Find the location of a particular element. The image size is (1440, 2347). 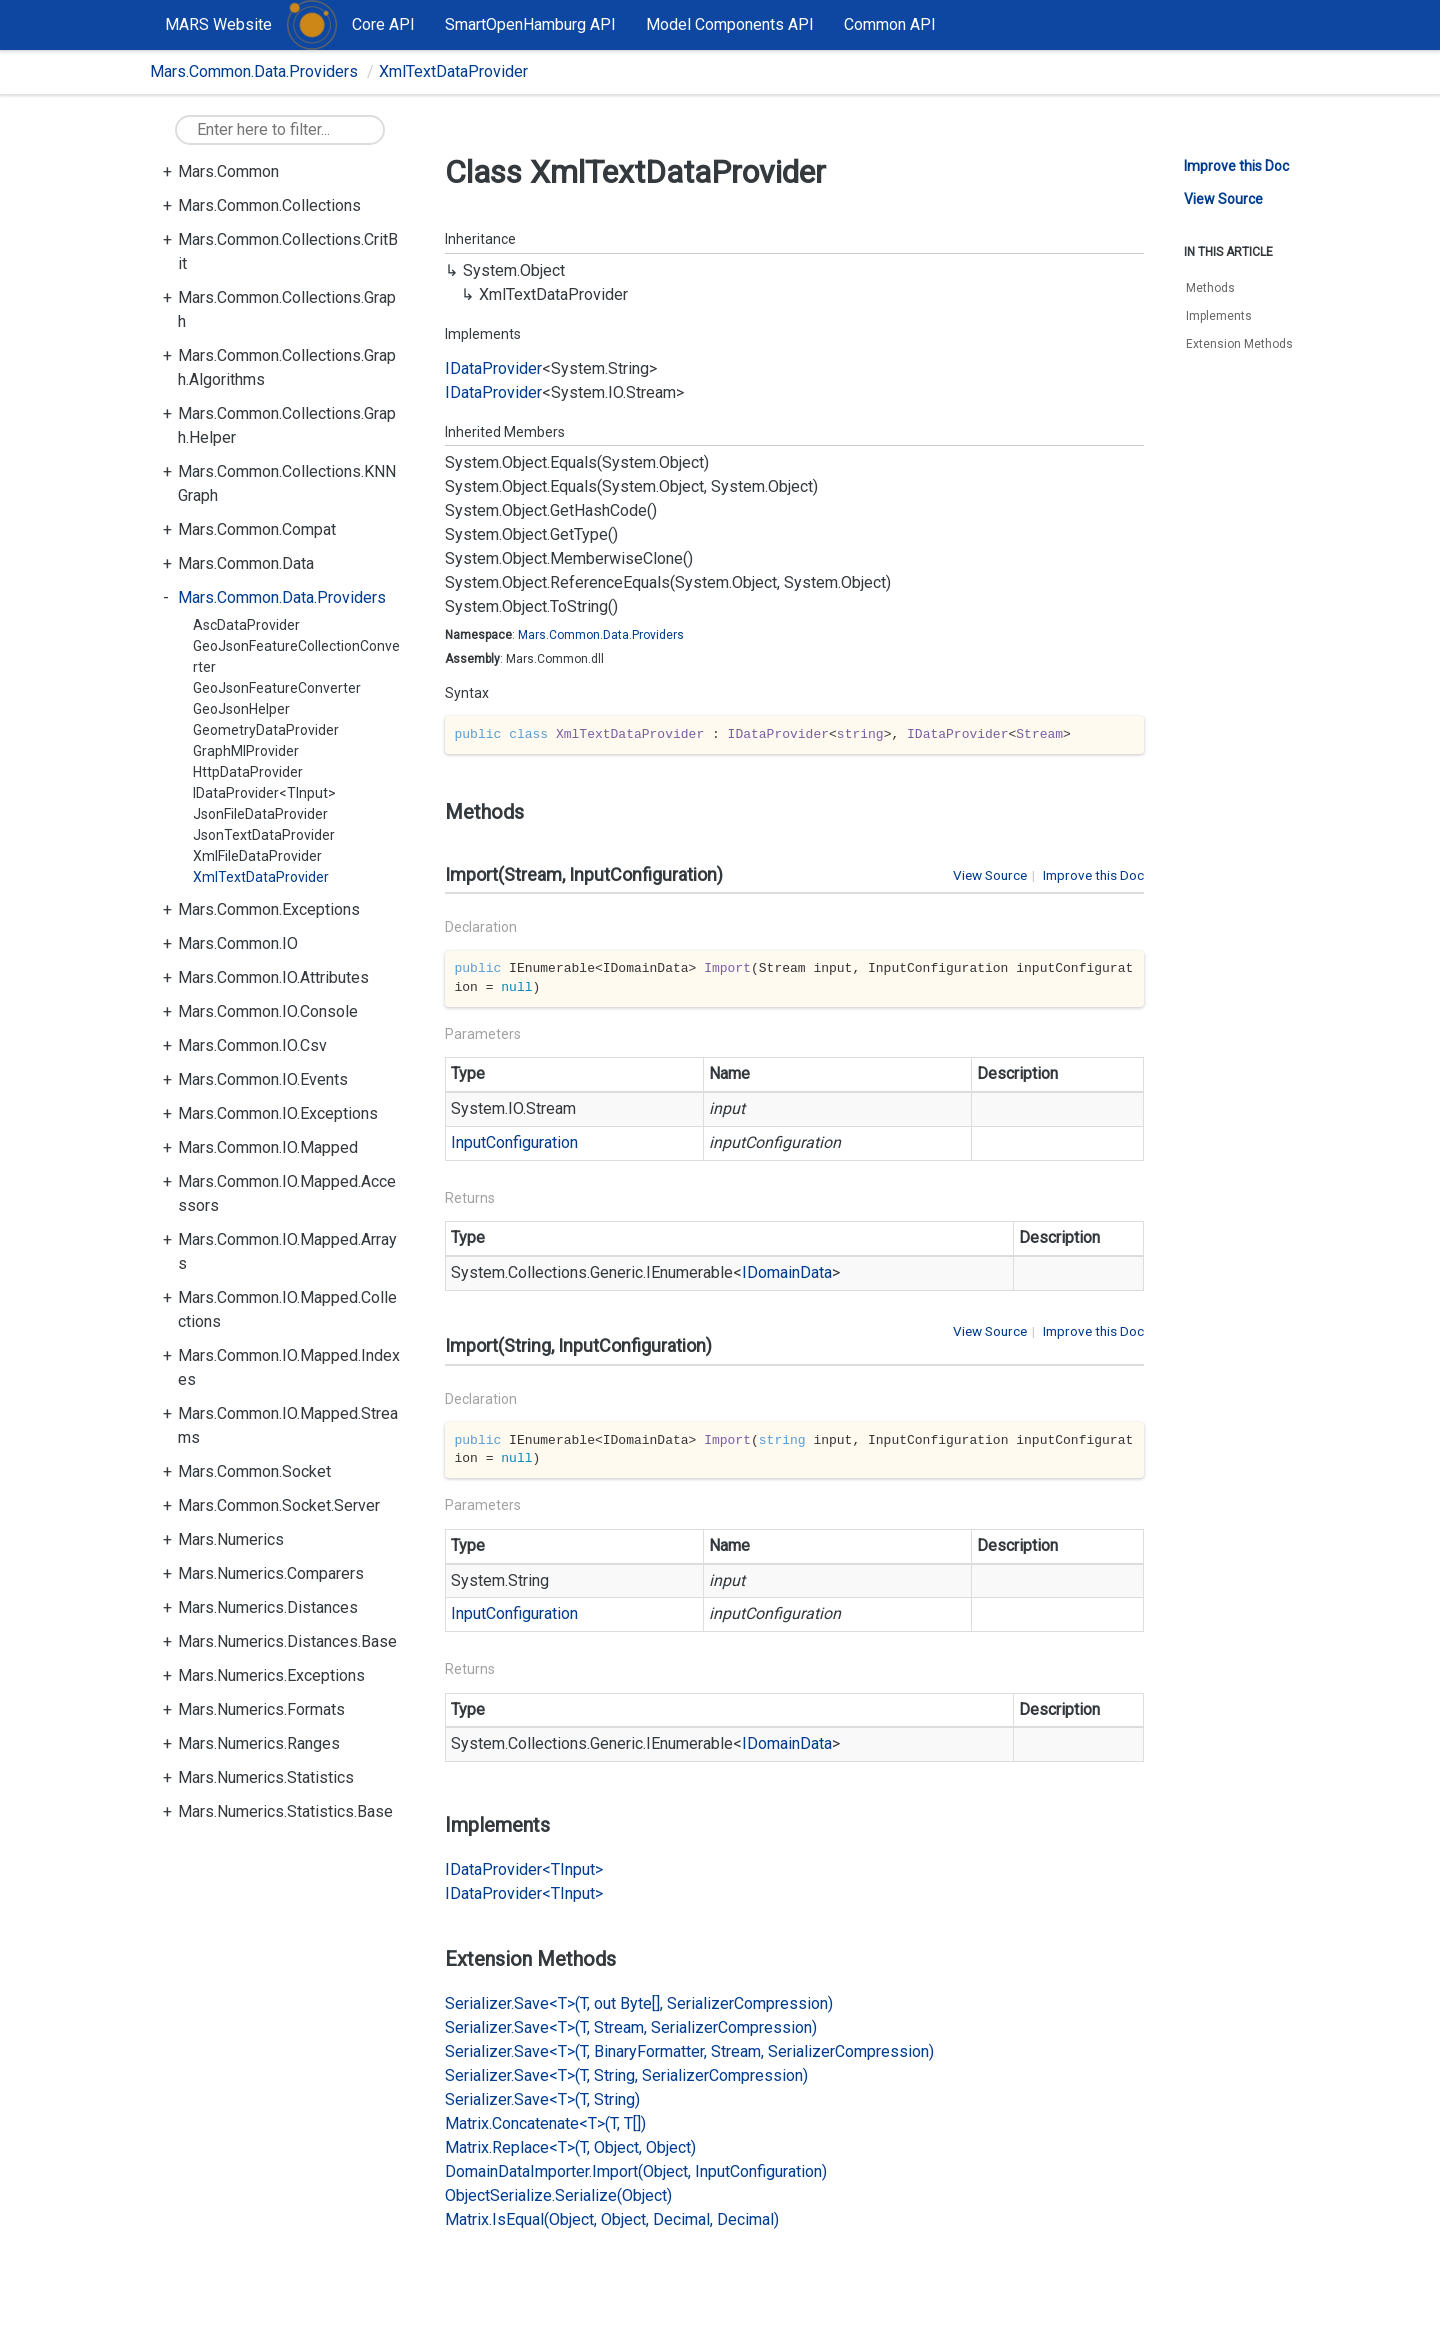

Matrix.IsEqual(Object, Object, Decimal, Decimal) is located at coordinates (612, 2219).